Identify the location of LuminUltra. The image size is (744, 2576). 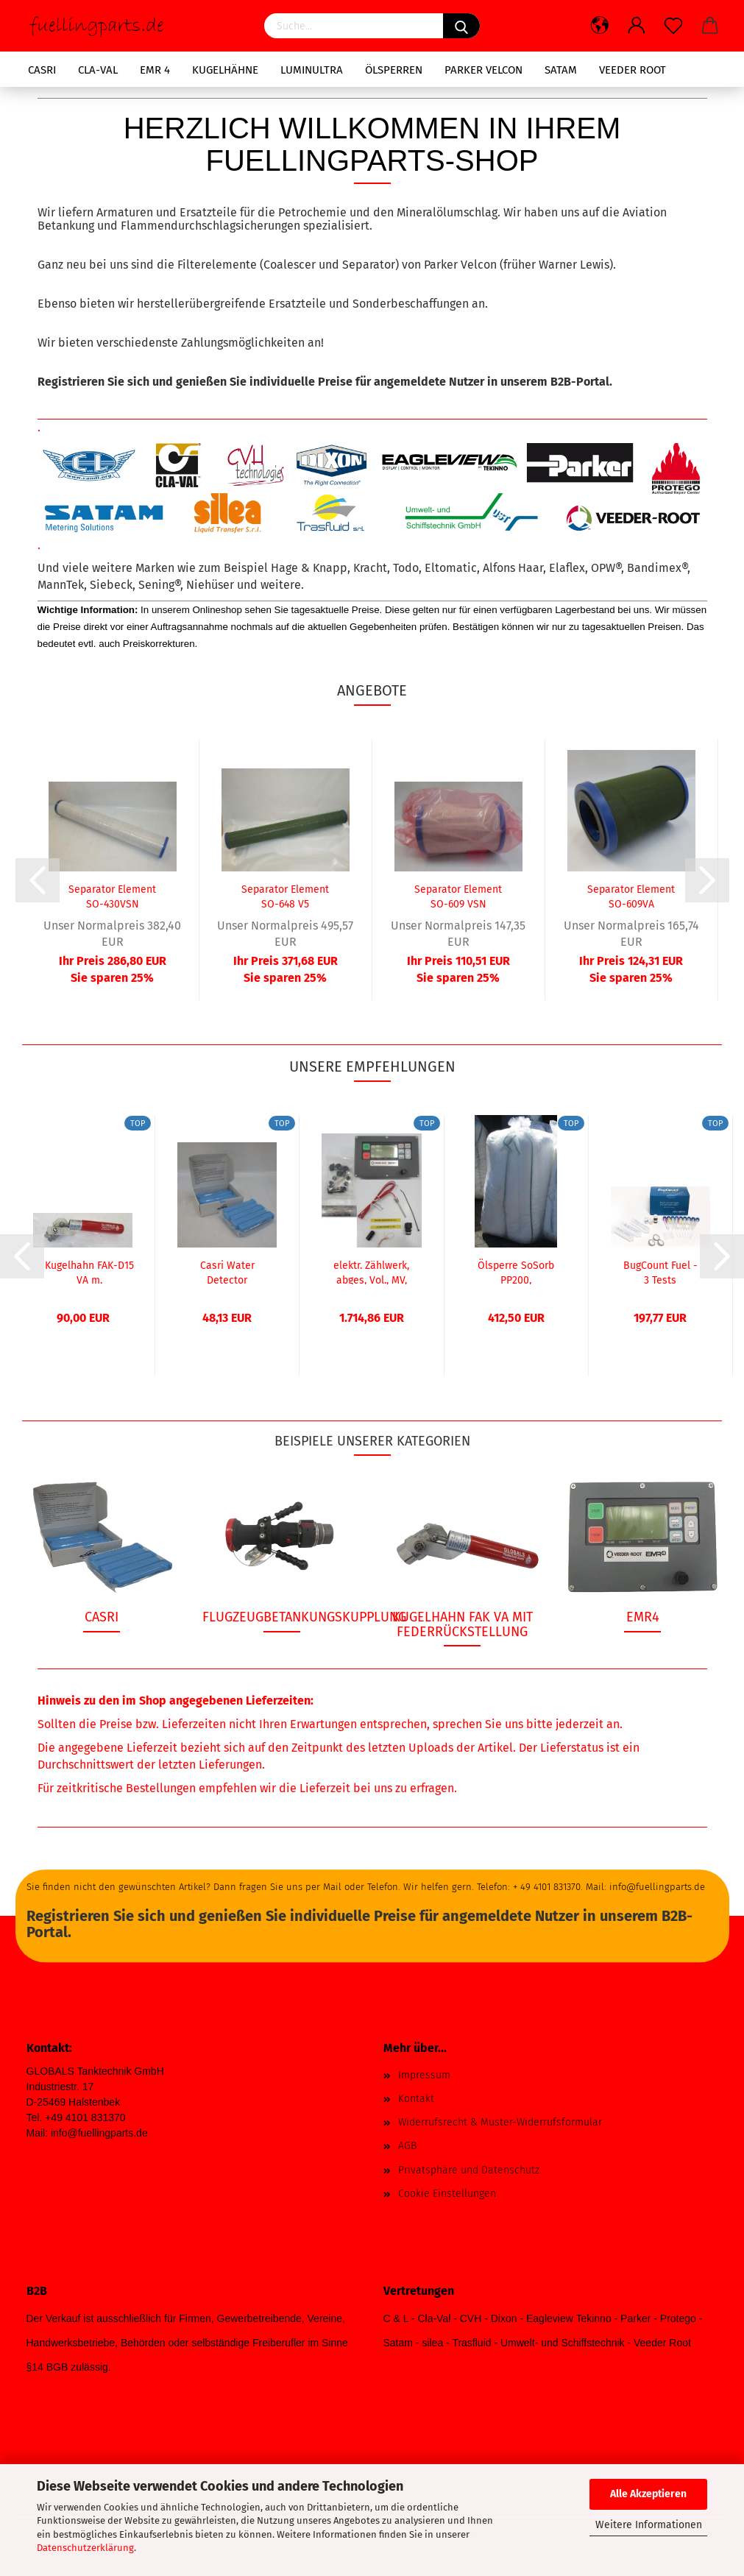
(311, 70).